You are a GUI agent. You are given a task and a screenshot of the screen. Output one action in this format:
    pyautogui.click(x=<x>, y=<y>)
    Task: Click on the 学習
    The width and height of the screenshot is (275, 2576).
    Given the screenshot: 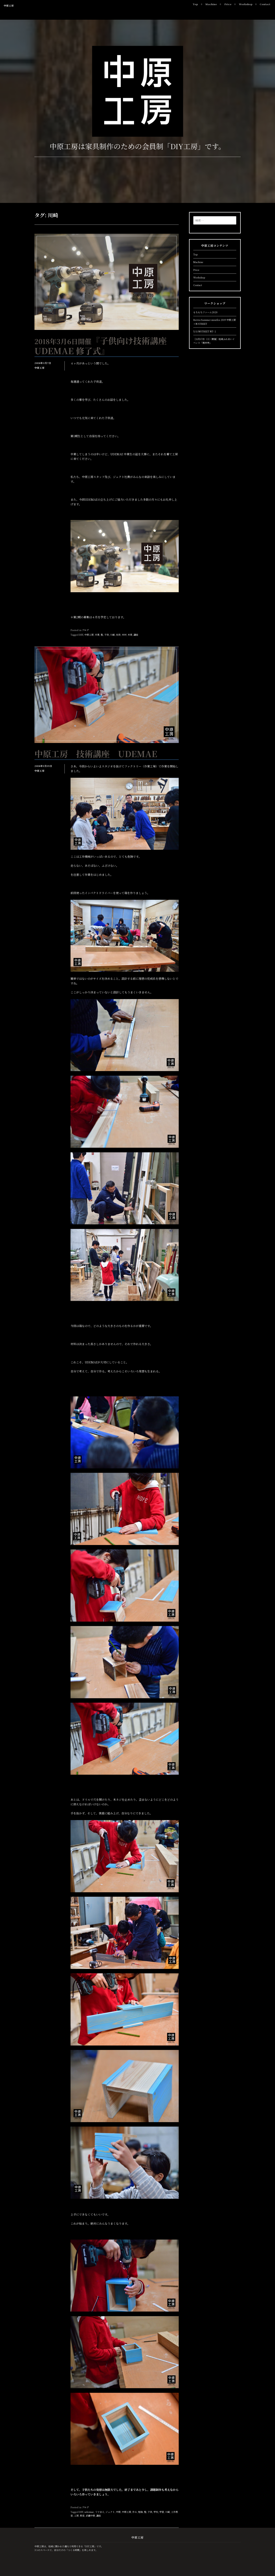 What is the action you would take?
    pyautogui.click(x=161, y=2512)
    